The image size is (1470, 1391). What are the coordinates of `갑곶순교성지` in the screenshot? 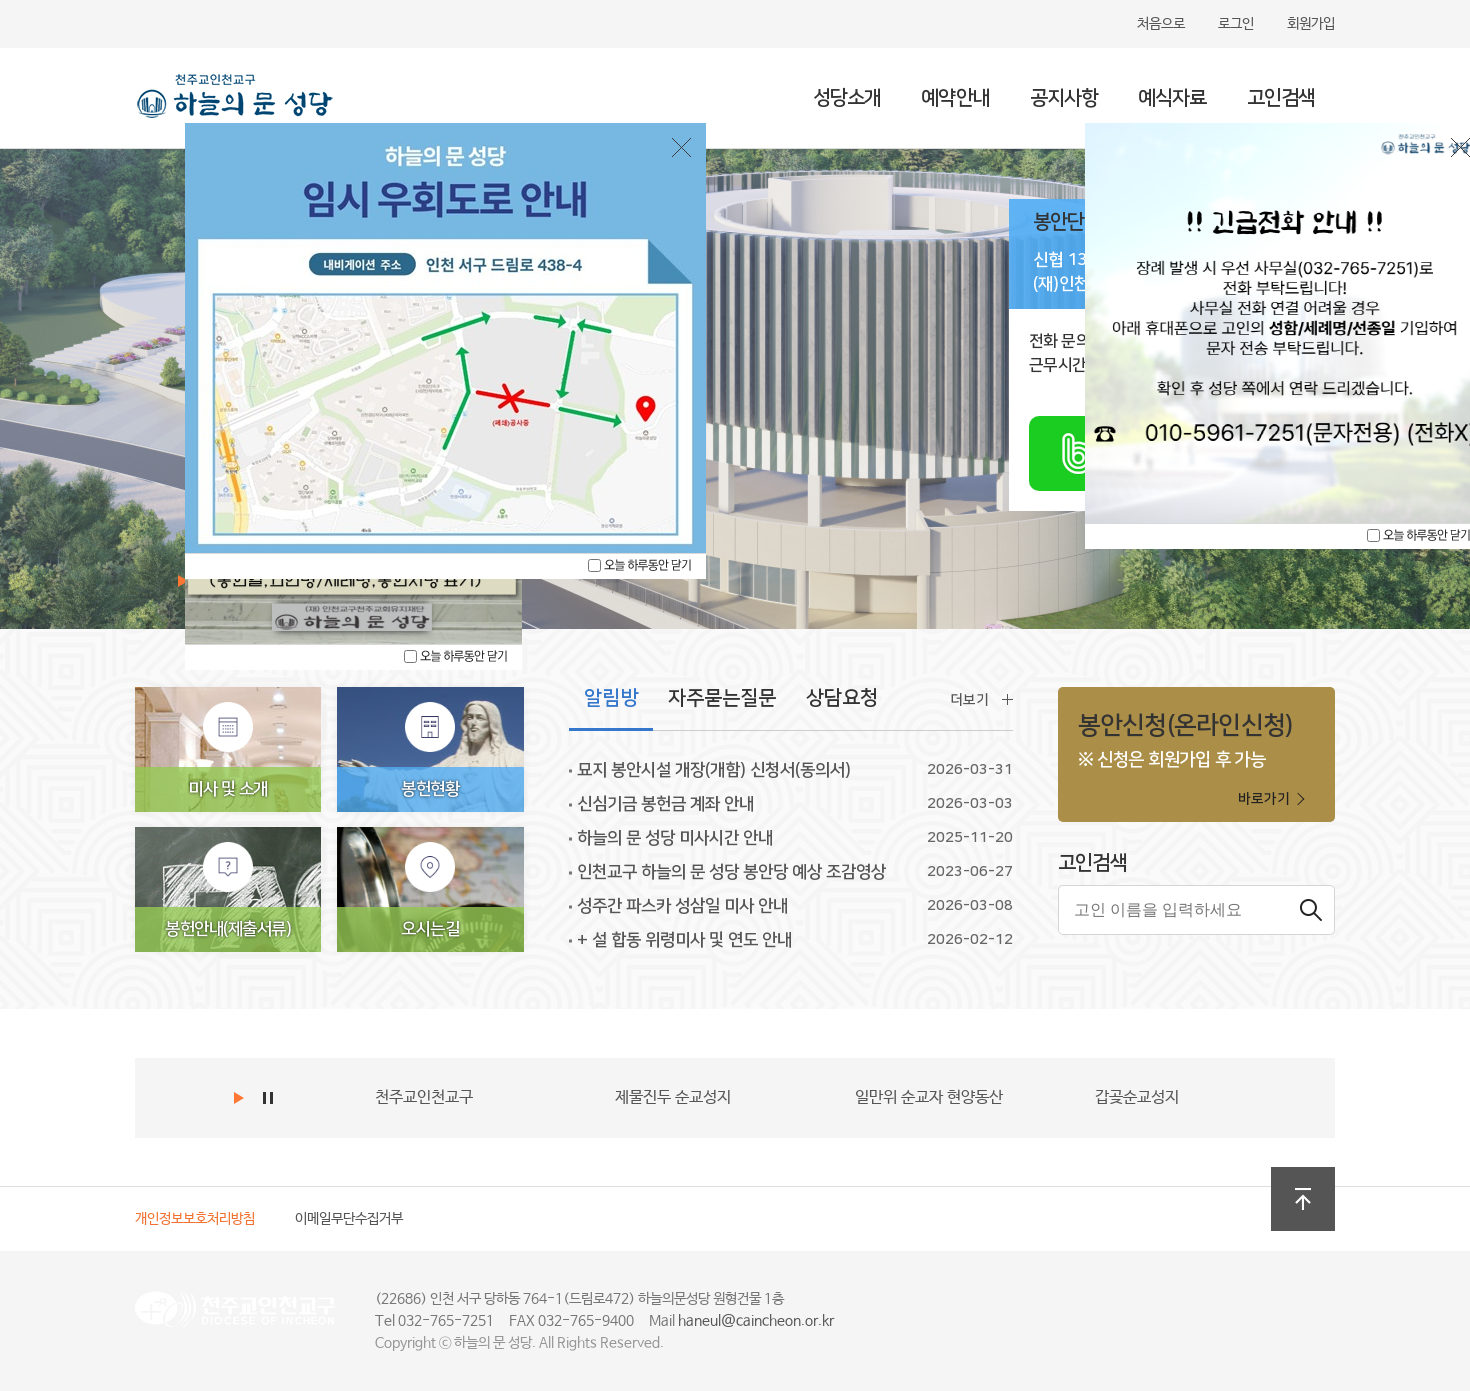 It's located at (1137, 1097).